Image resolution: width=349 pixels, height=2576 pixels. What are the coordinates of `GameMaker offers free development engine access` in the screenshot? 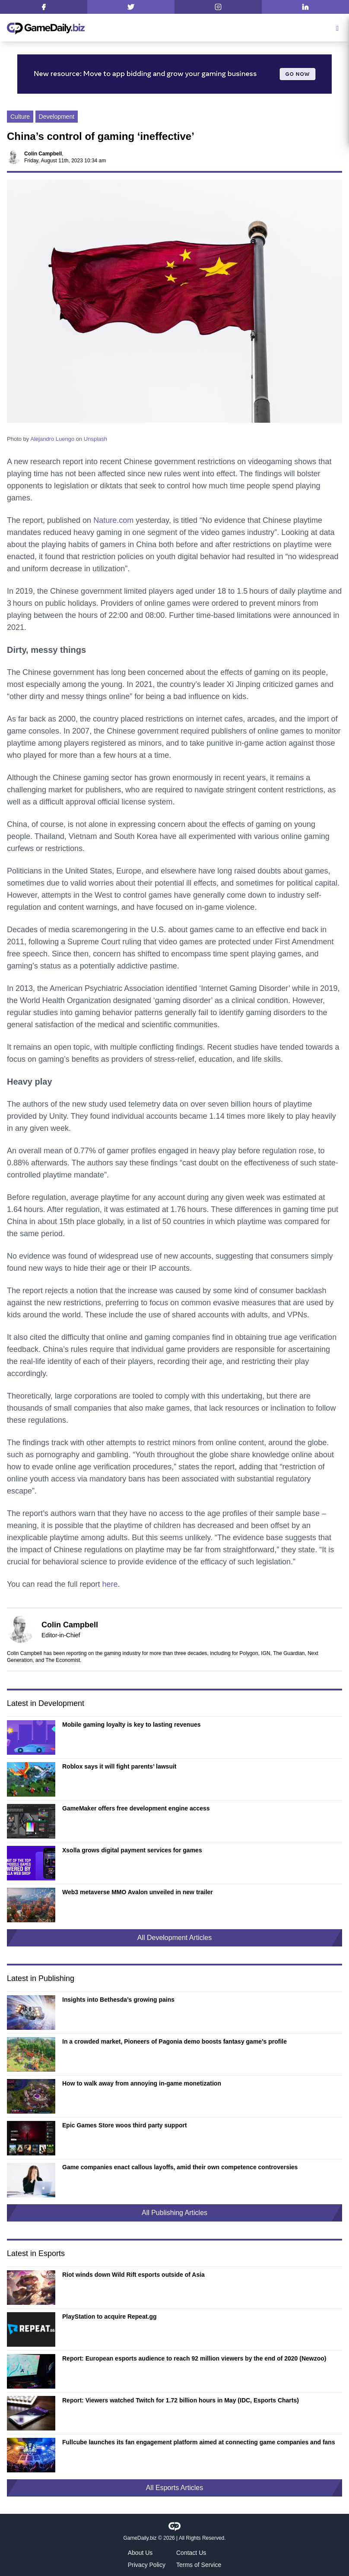 It's located at (136, 1808).